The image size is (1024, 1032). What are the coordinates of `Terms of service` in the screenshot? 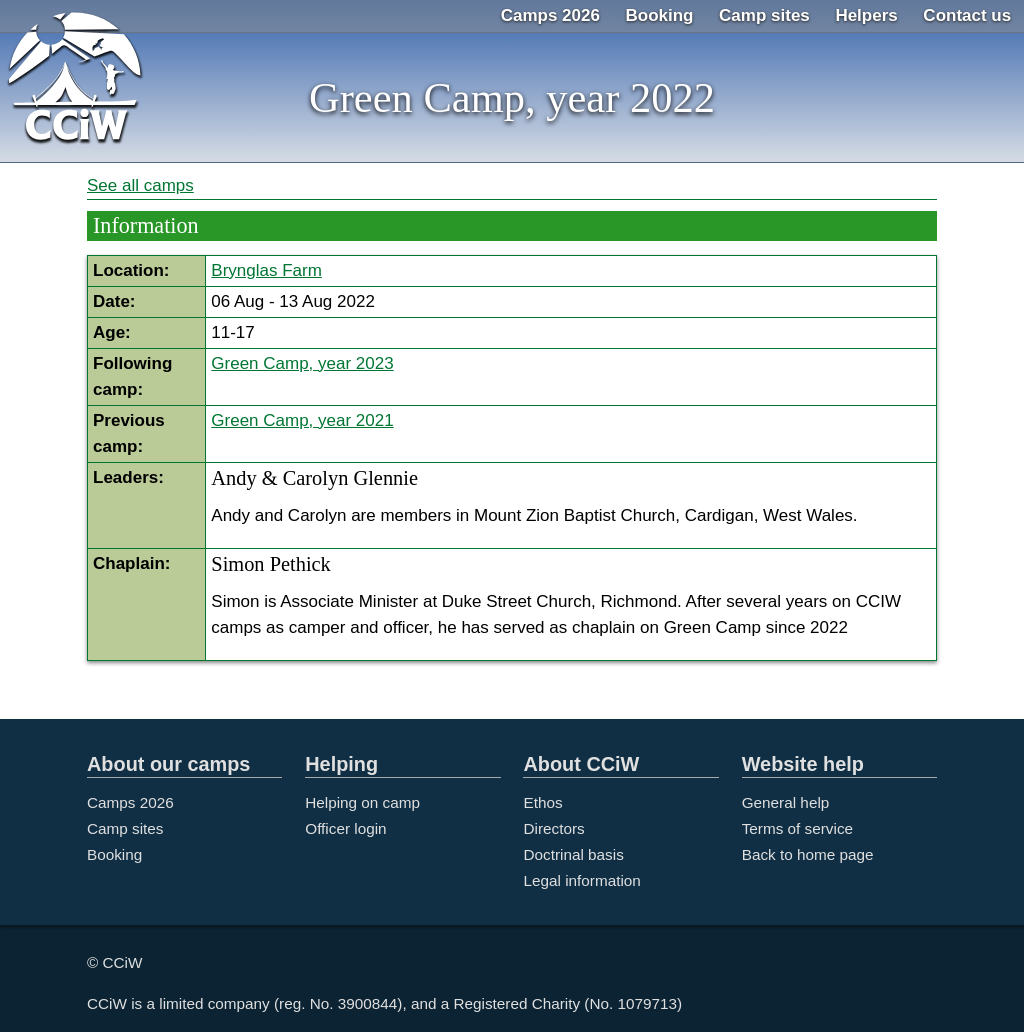 It's located at (797, 828).